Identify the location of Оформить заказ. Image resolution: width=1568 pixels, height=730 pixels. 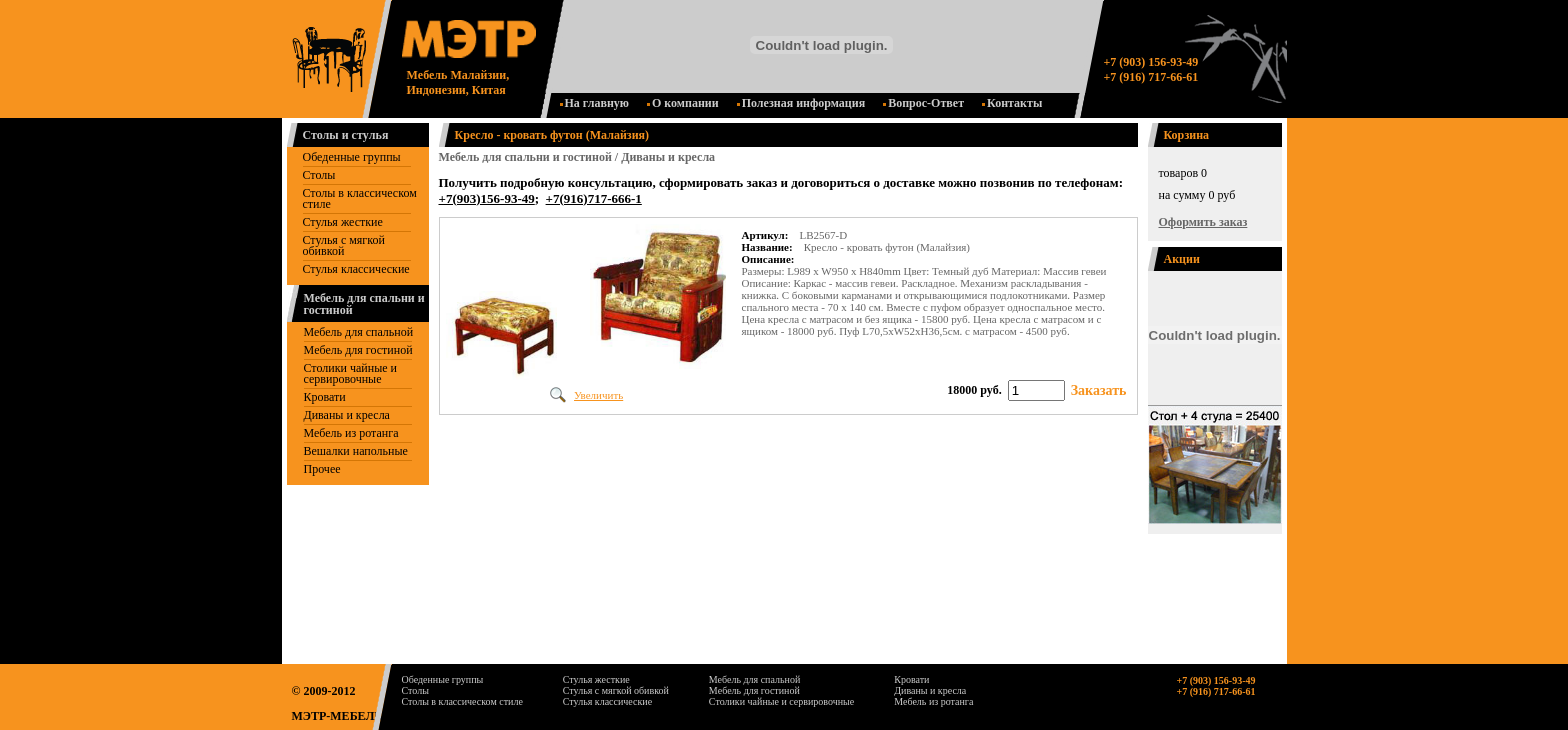
(1203, 222).